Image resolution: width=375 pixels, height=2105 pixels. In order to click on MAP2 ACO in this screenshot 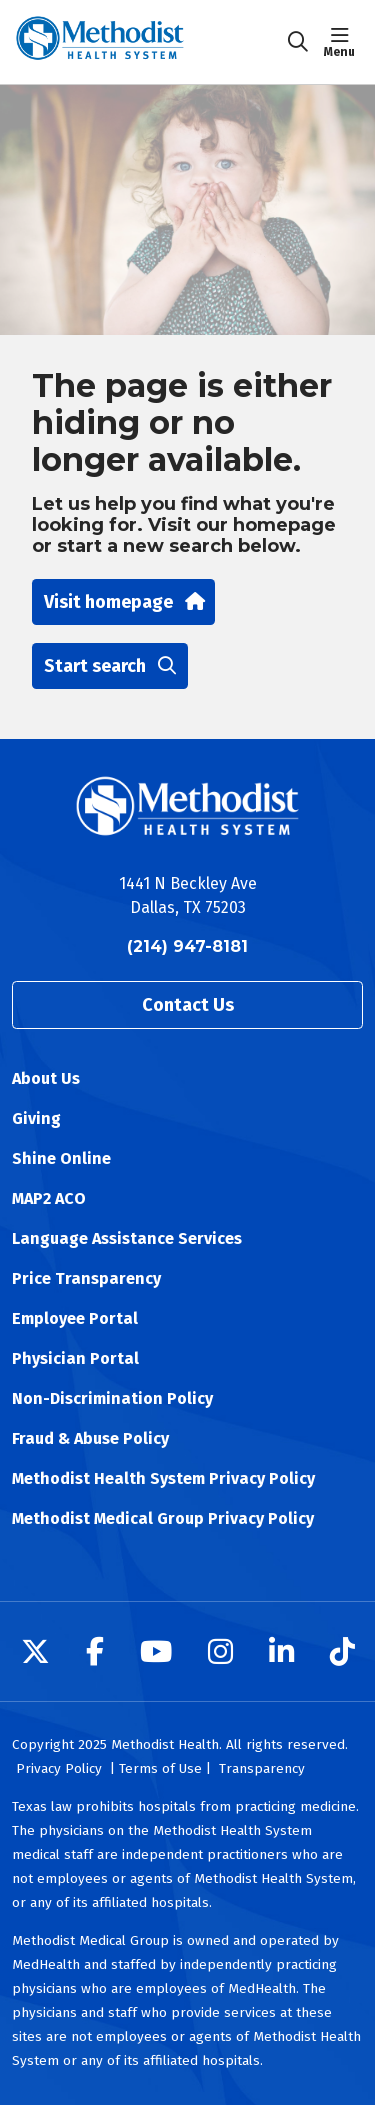, I will do `click(49, 1198)`.